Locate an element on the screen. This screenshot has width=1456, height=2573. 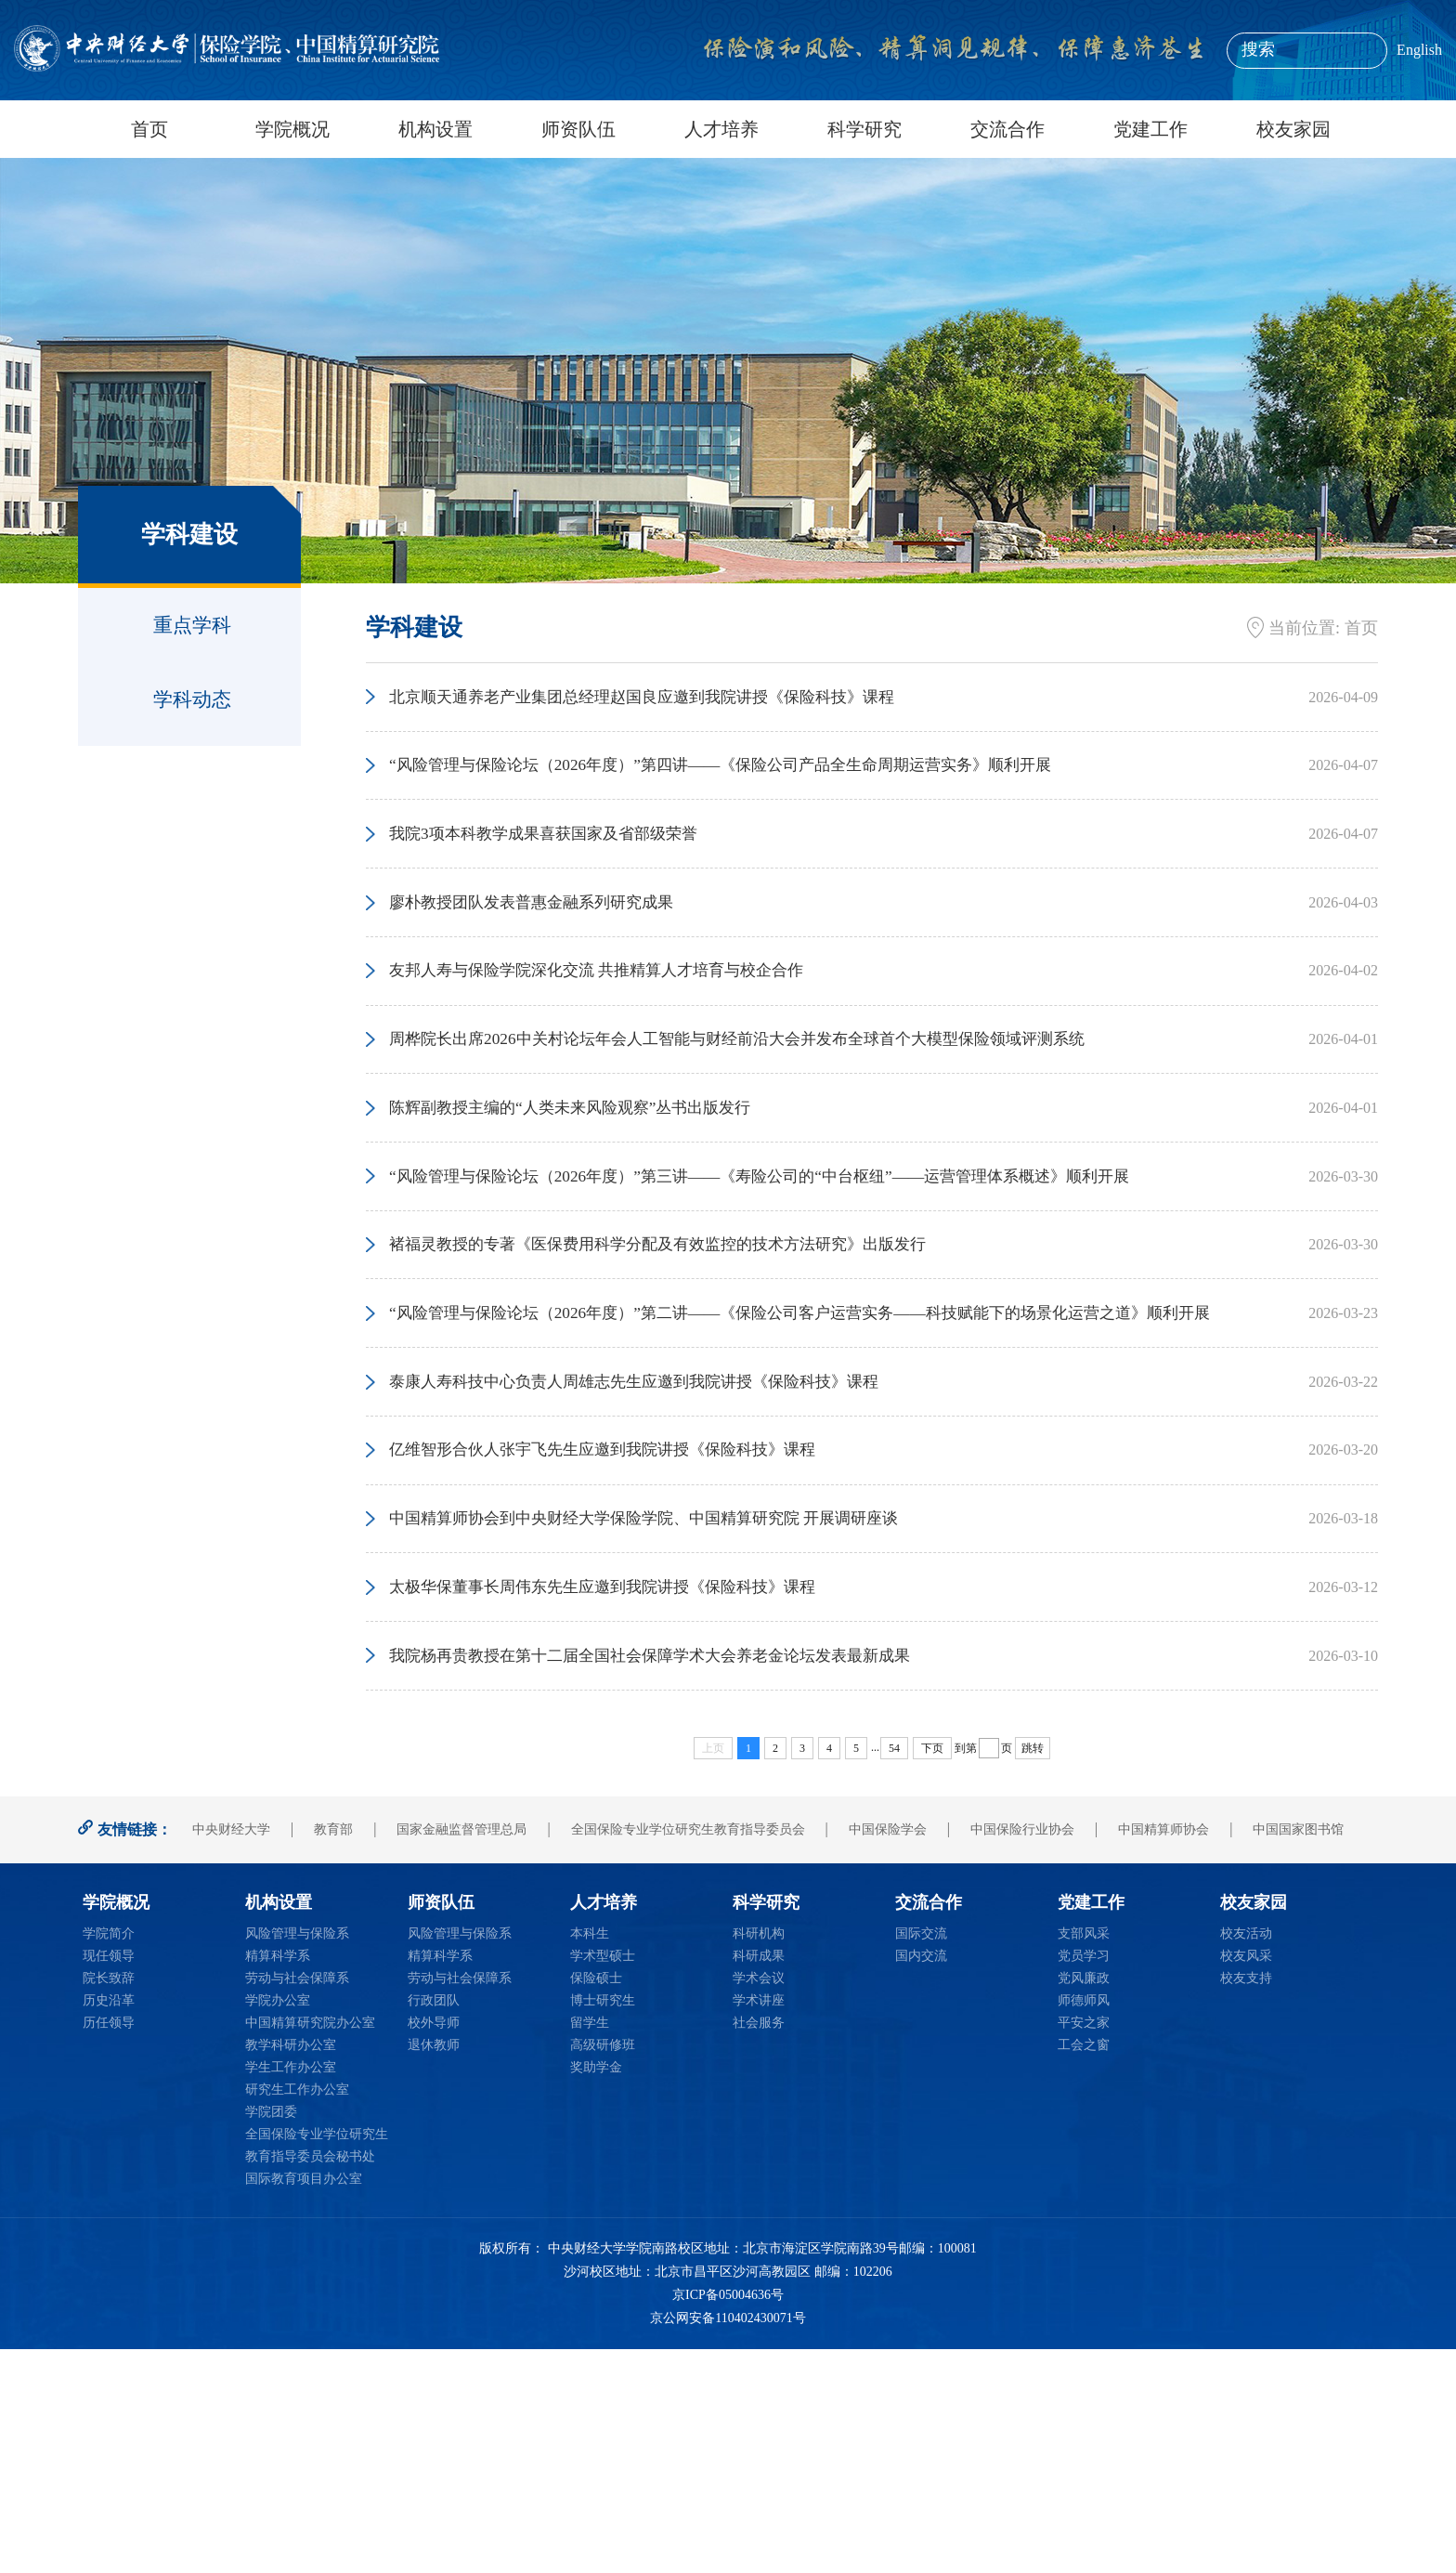
中国精算研究院办公室 is located at coordinates (310, 2246).